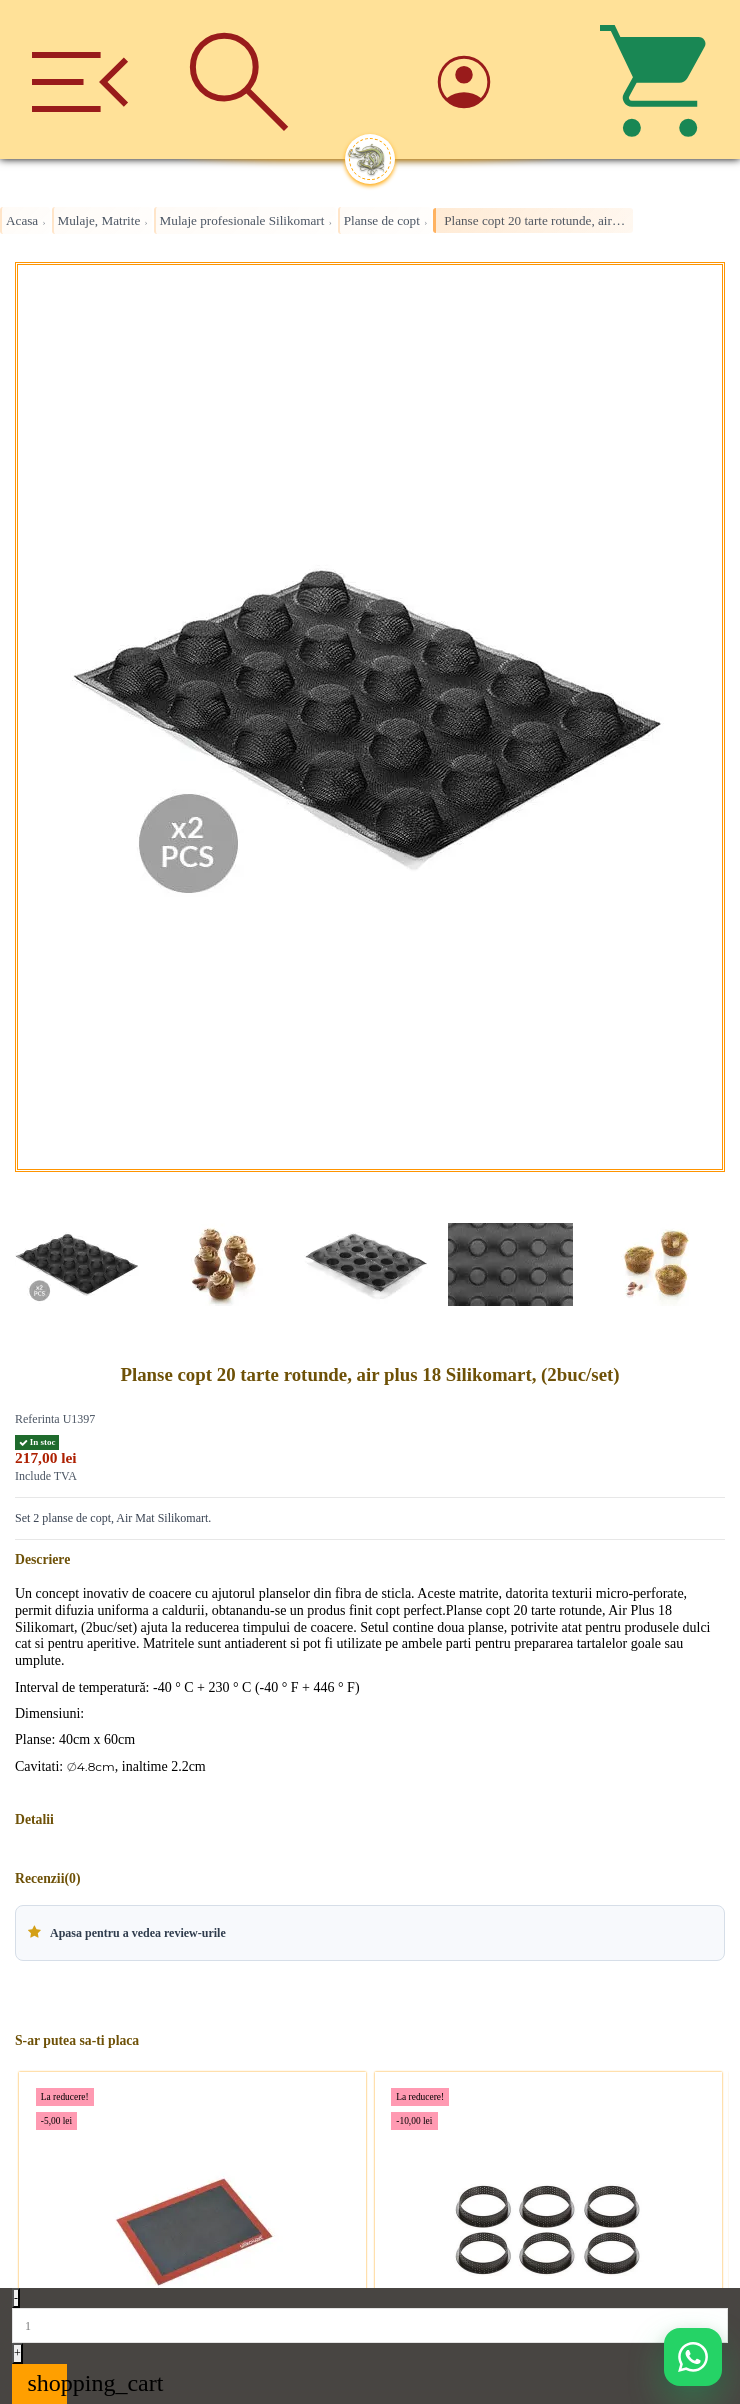 The height and width of the screenshot is (2404, 740). Describe the element at coordinates (16, 2298) in the screenshot. I see `- [Decrease quantity]` at that location.